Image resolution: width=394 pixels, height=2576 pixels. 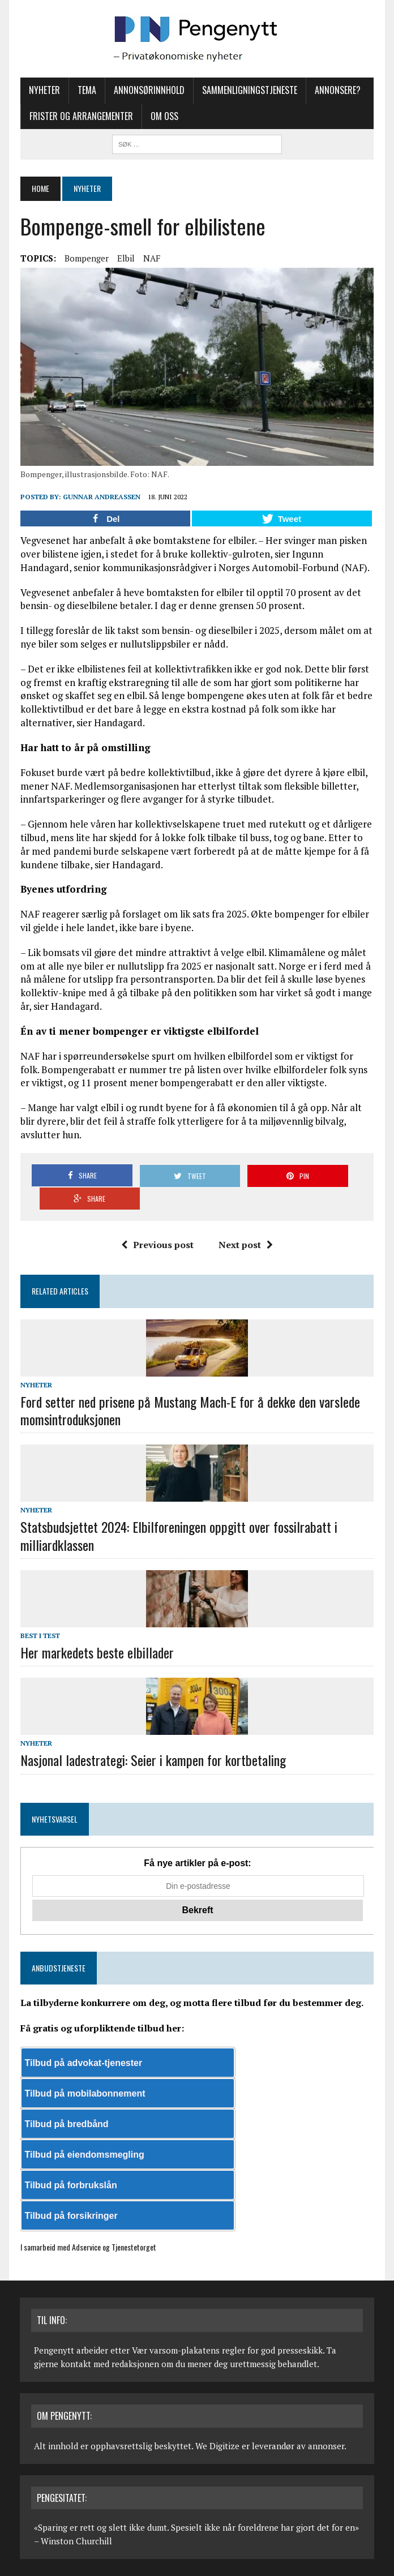 I want to click on Nasjonal ladestrategi: Seier i kampen for kortbetaling, so click(x=152, y=1738).